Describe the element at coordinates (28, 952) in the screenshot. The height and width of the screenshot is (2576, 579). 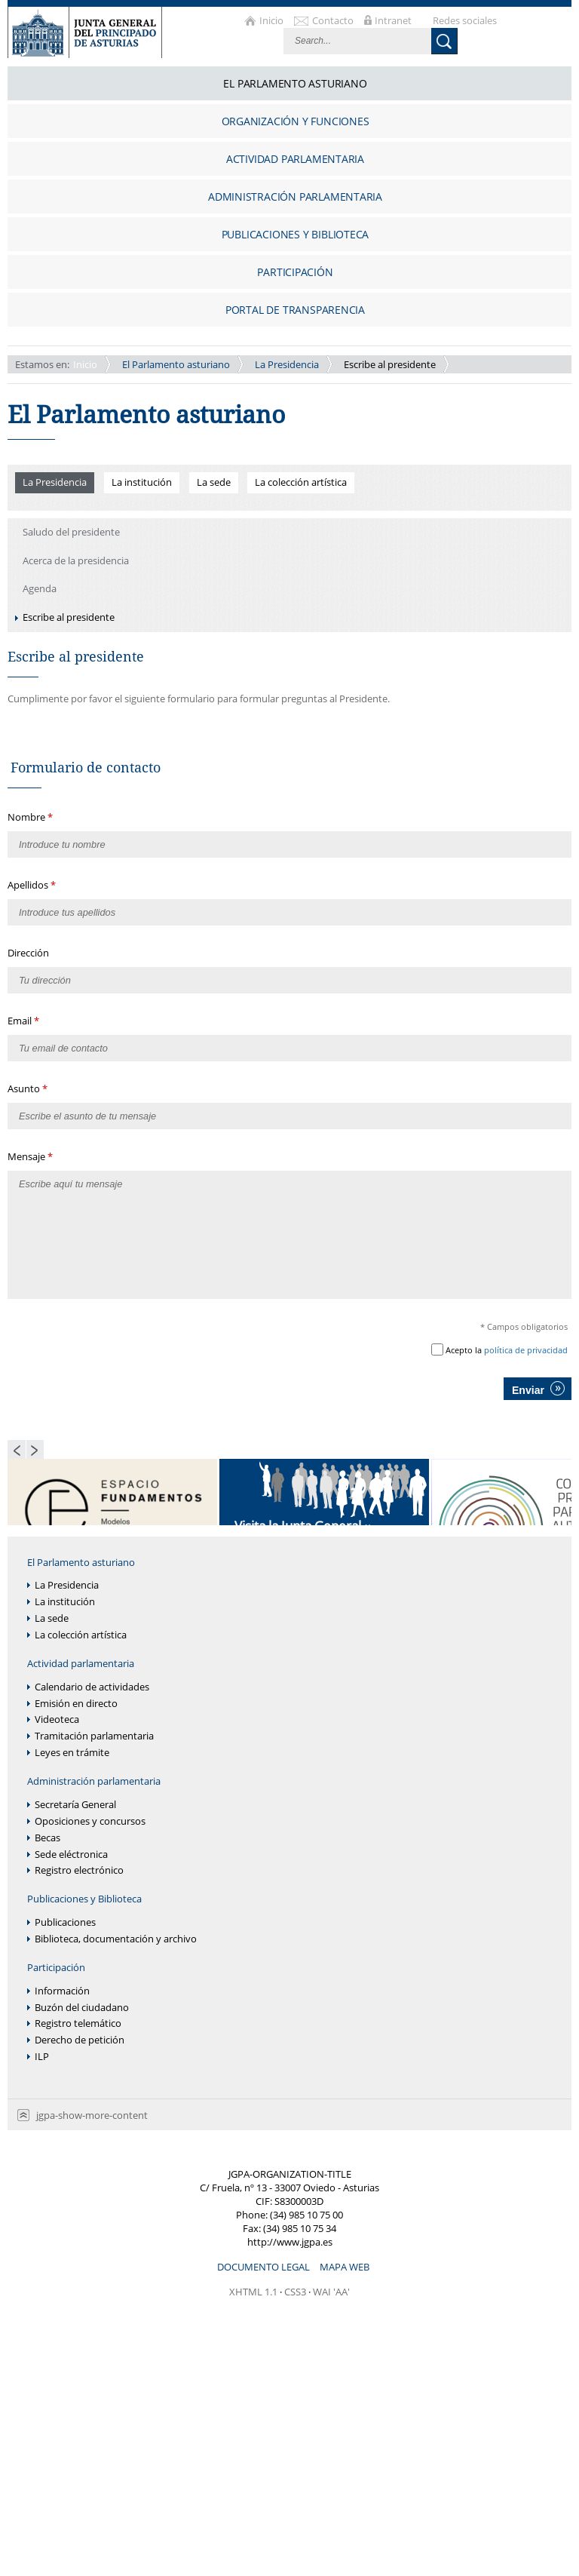
I see `Dirección` at that location.